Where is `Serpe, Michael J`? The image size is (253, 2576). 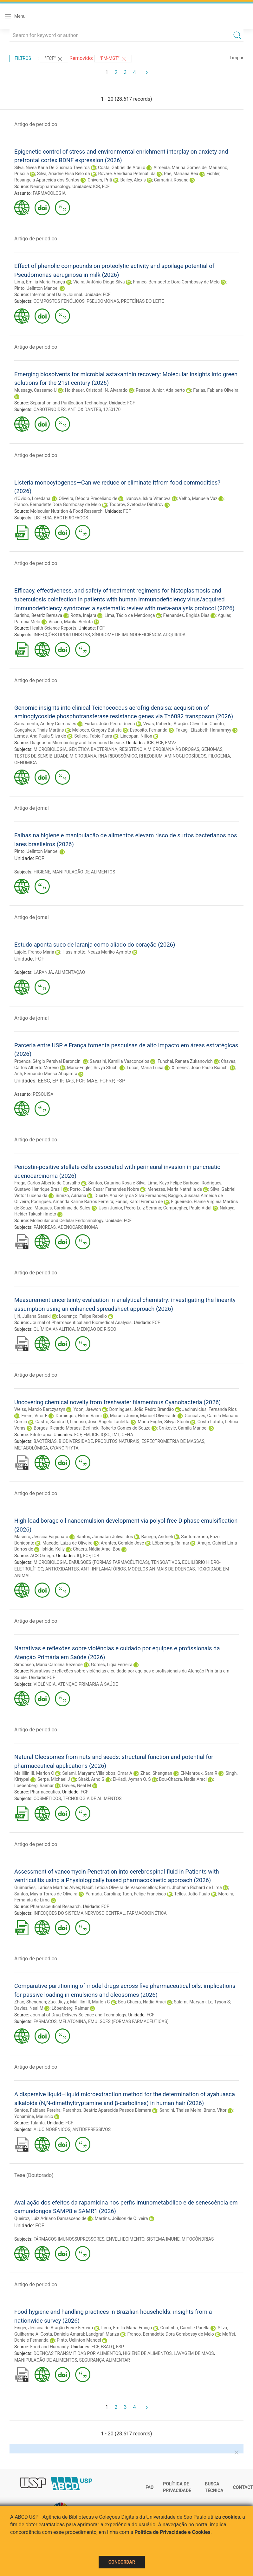 Serpe, Michael J is located at coordinates (53, 1779).